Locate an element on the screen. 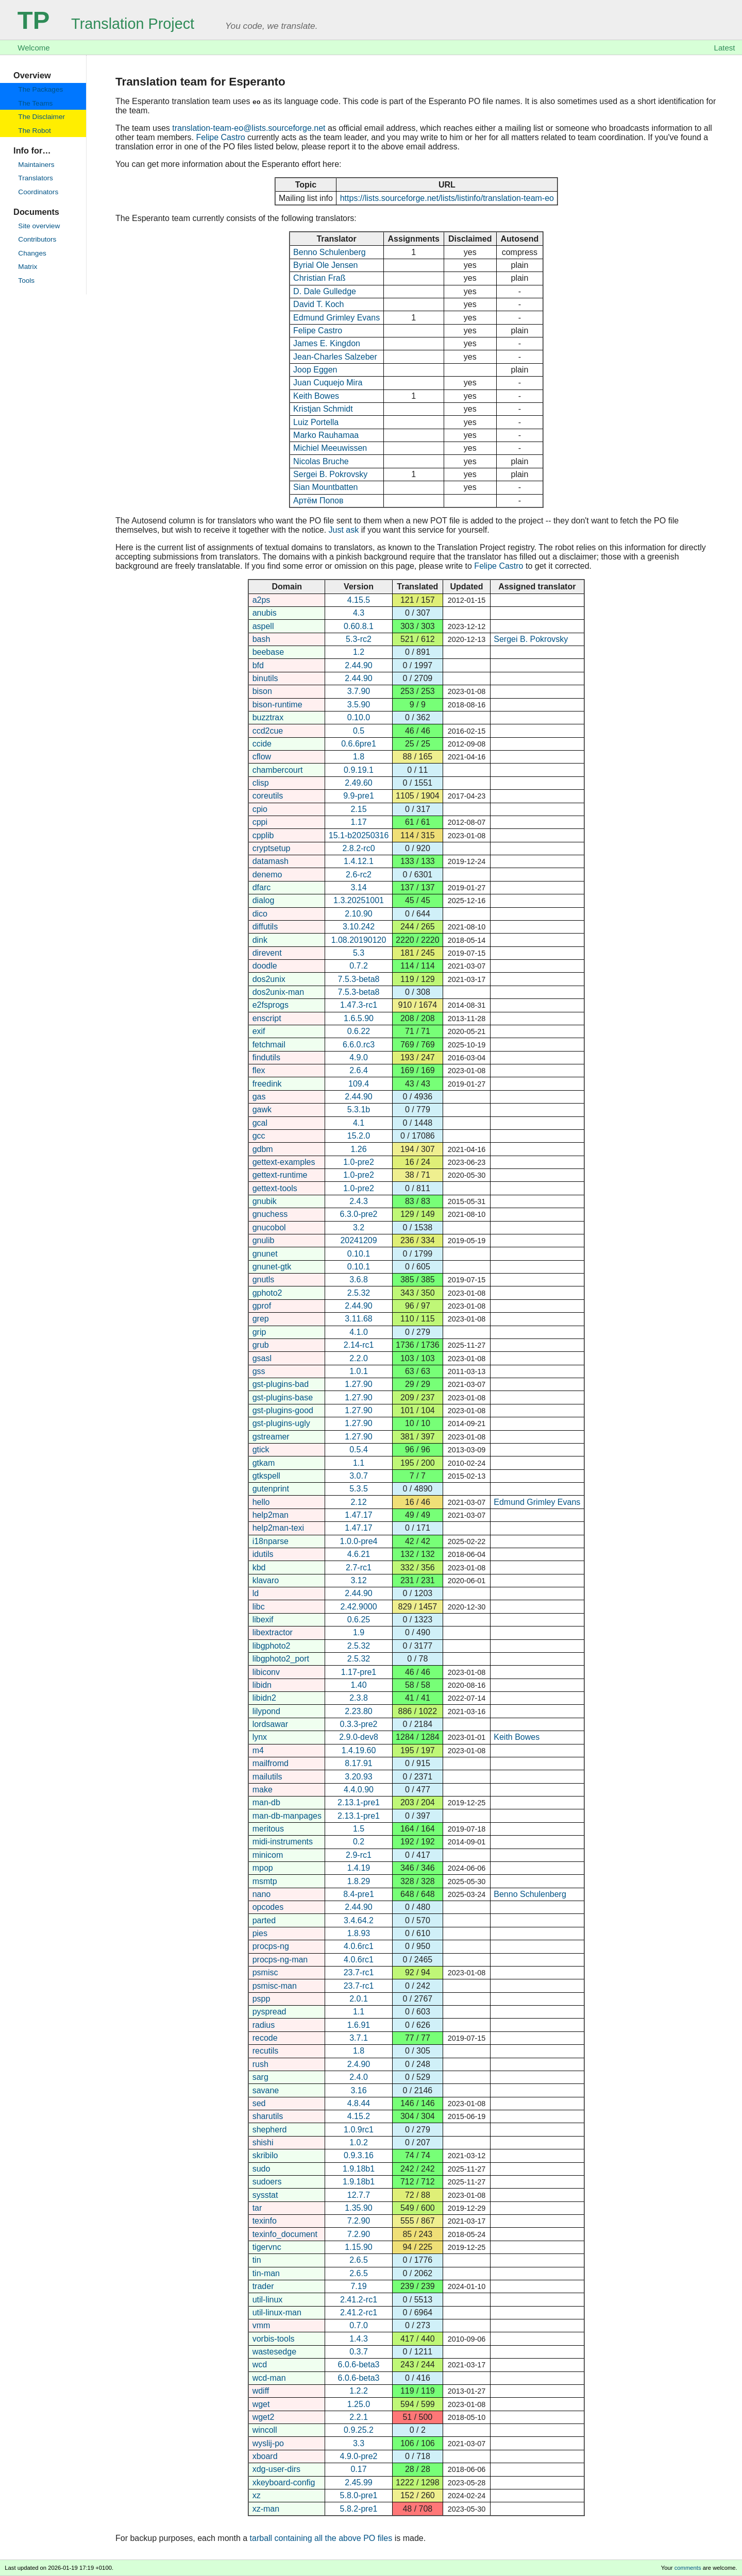 The width and height of the screenshot is (742, 2576). 6.3.0-pre2 is located at coordinates (359, 1214).